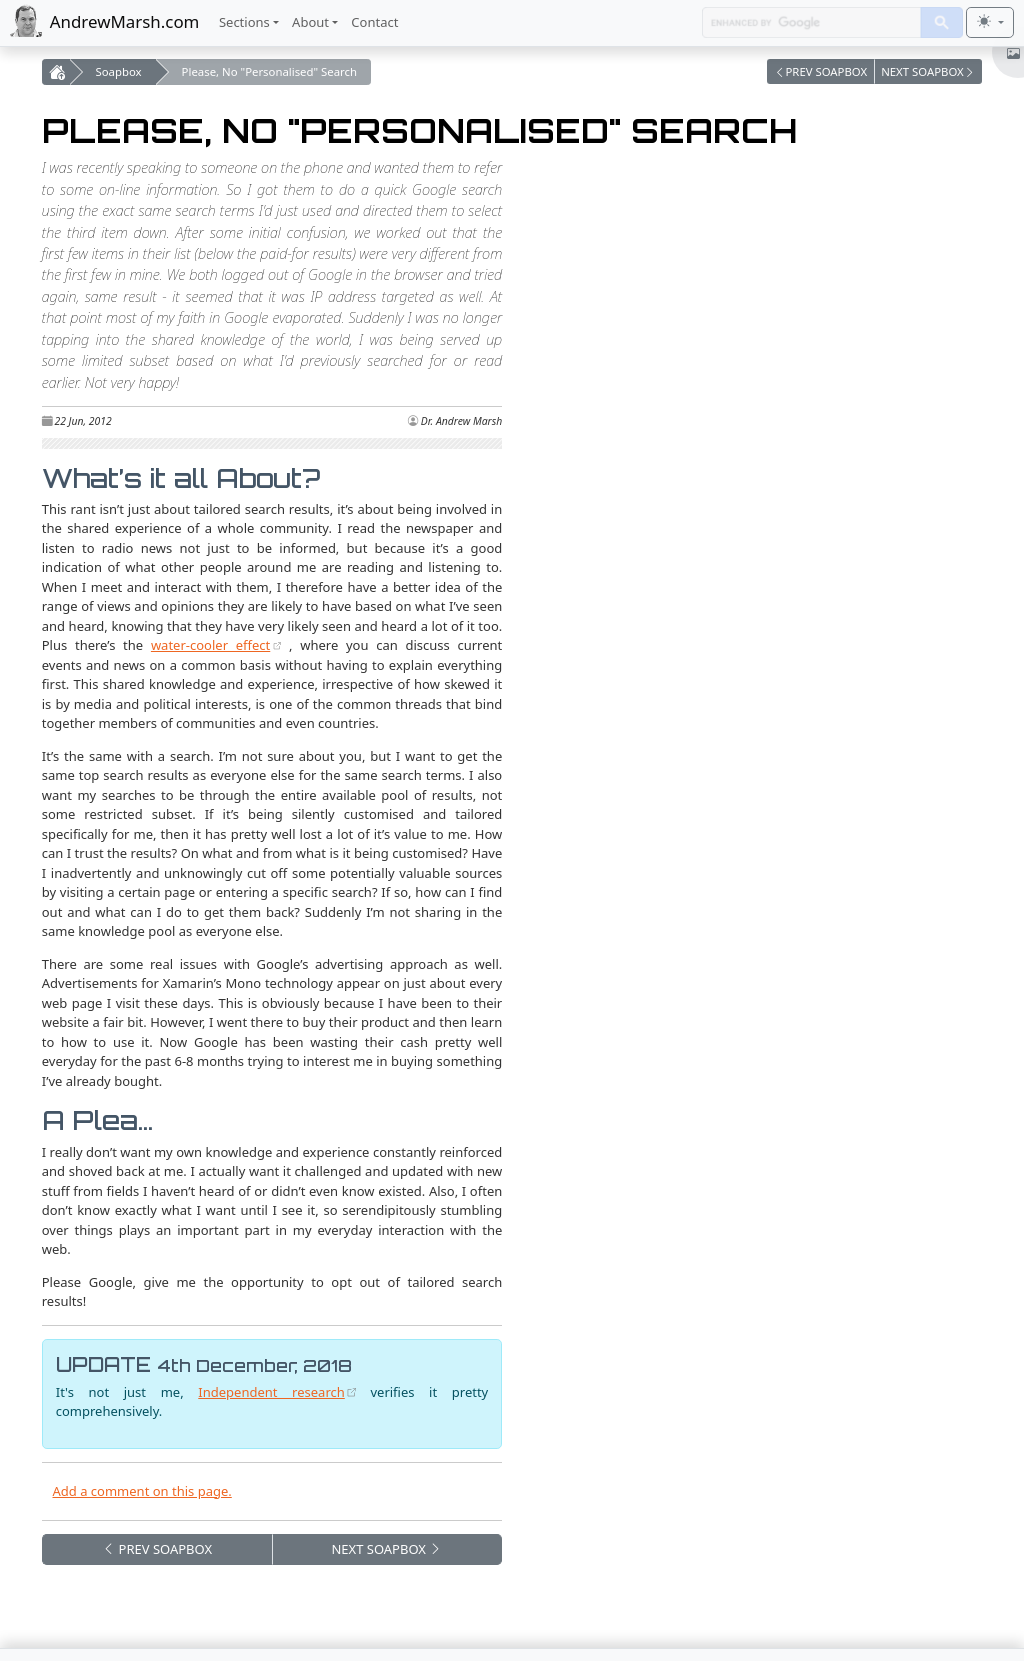 The height and width of the screenshot is (1661, 1024). Describe the element at coordinates (374, 22) in the screenshot. I see `Contact` at that location.